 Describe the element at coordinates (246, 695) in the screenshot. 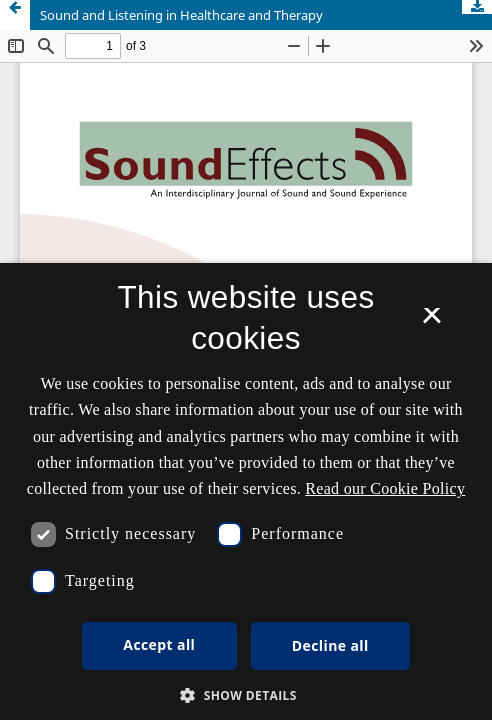

I see `[button]` at that location.